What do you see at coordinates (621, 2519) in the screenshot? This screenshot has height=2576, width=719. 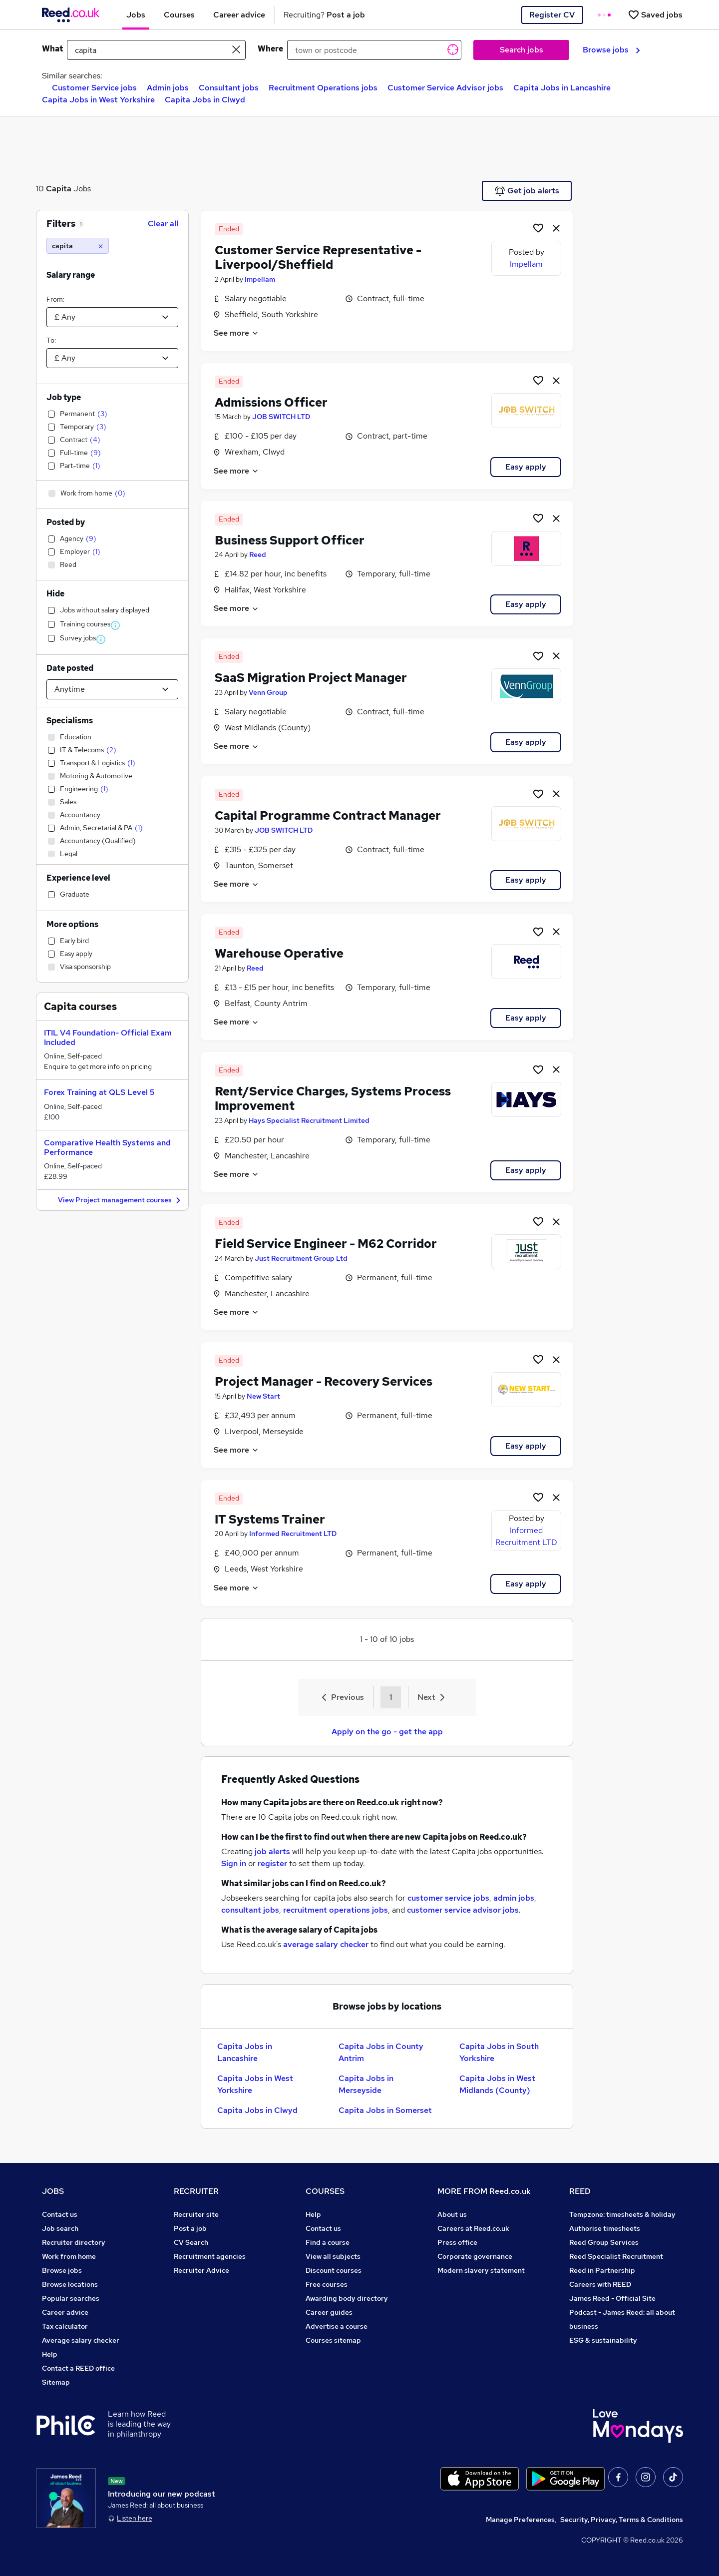 I see `Security, Privacy, Terms & Conditions` at bounding box center [621, 2519].